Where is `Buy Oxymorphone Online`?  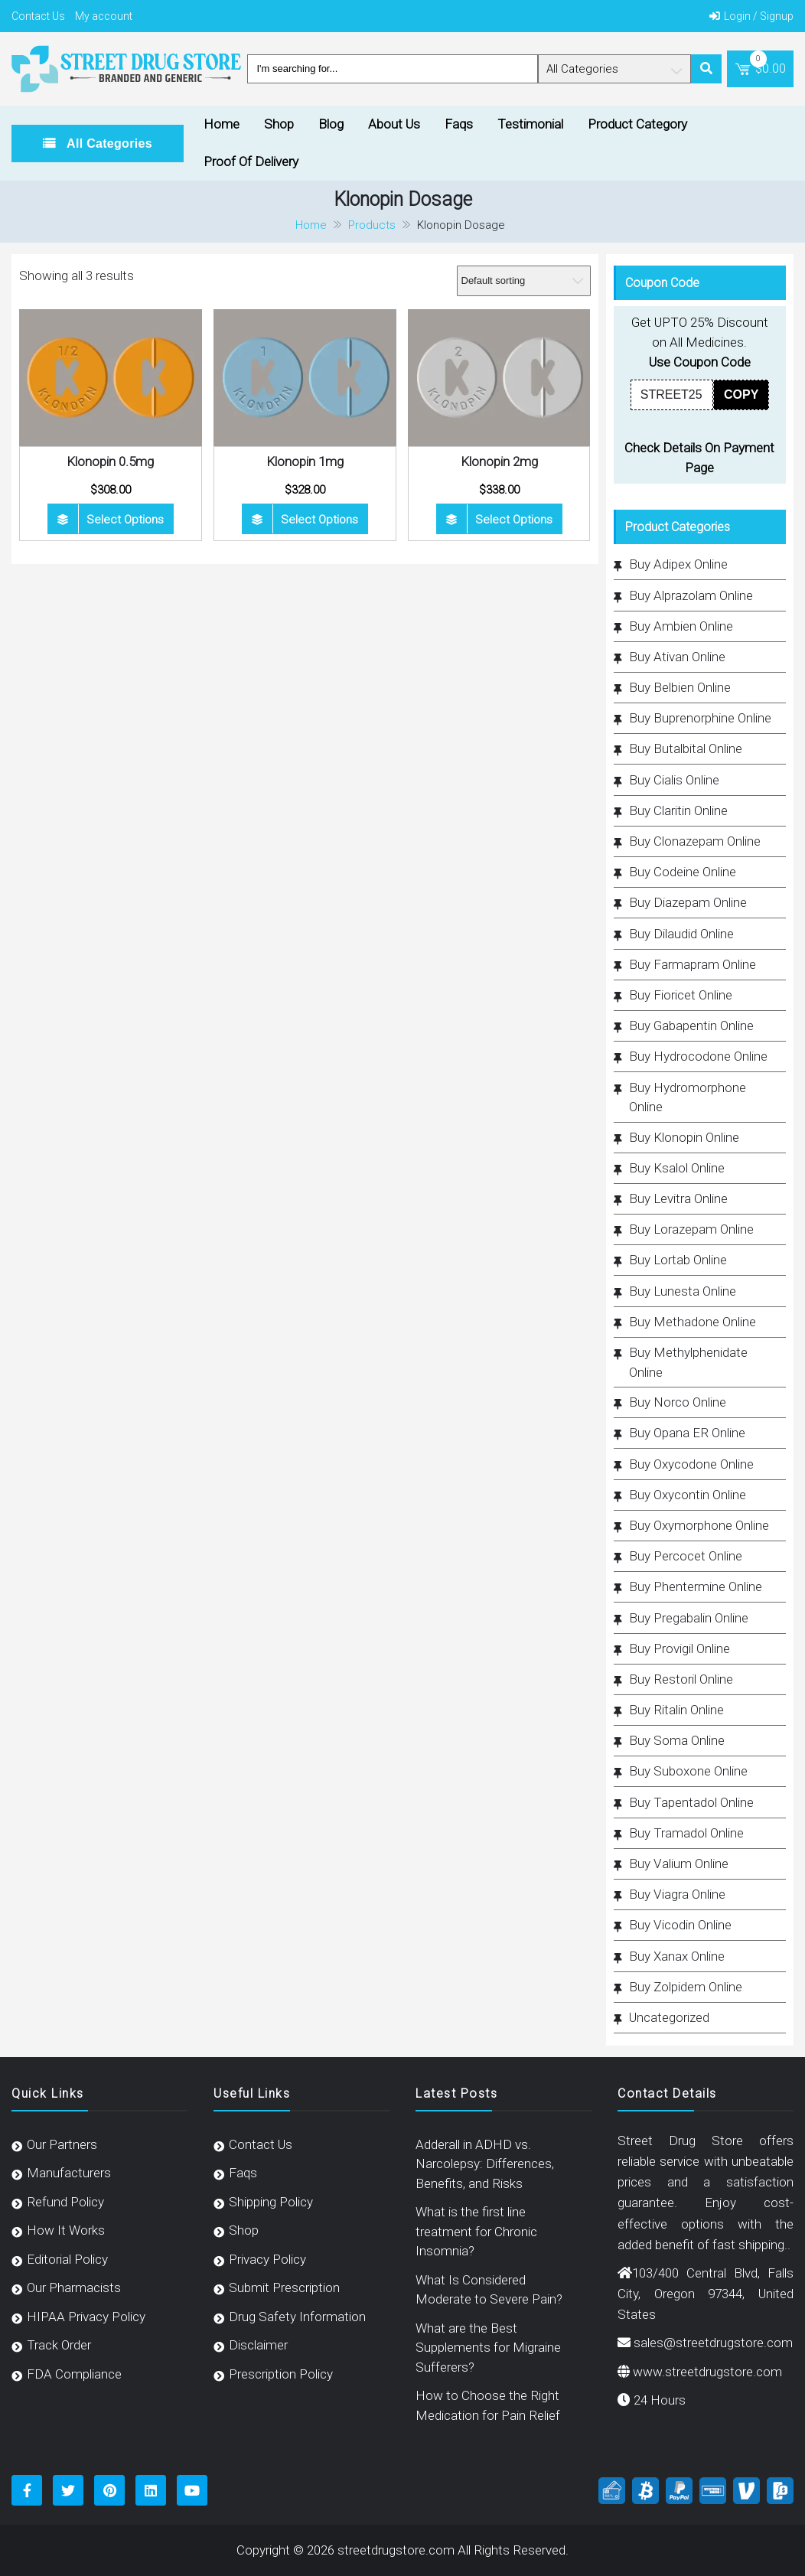
Buy Oxymorphone Online is located at coordinates (699, 1525).